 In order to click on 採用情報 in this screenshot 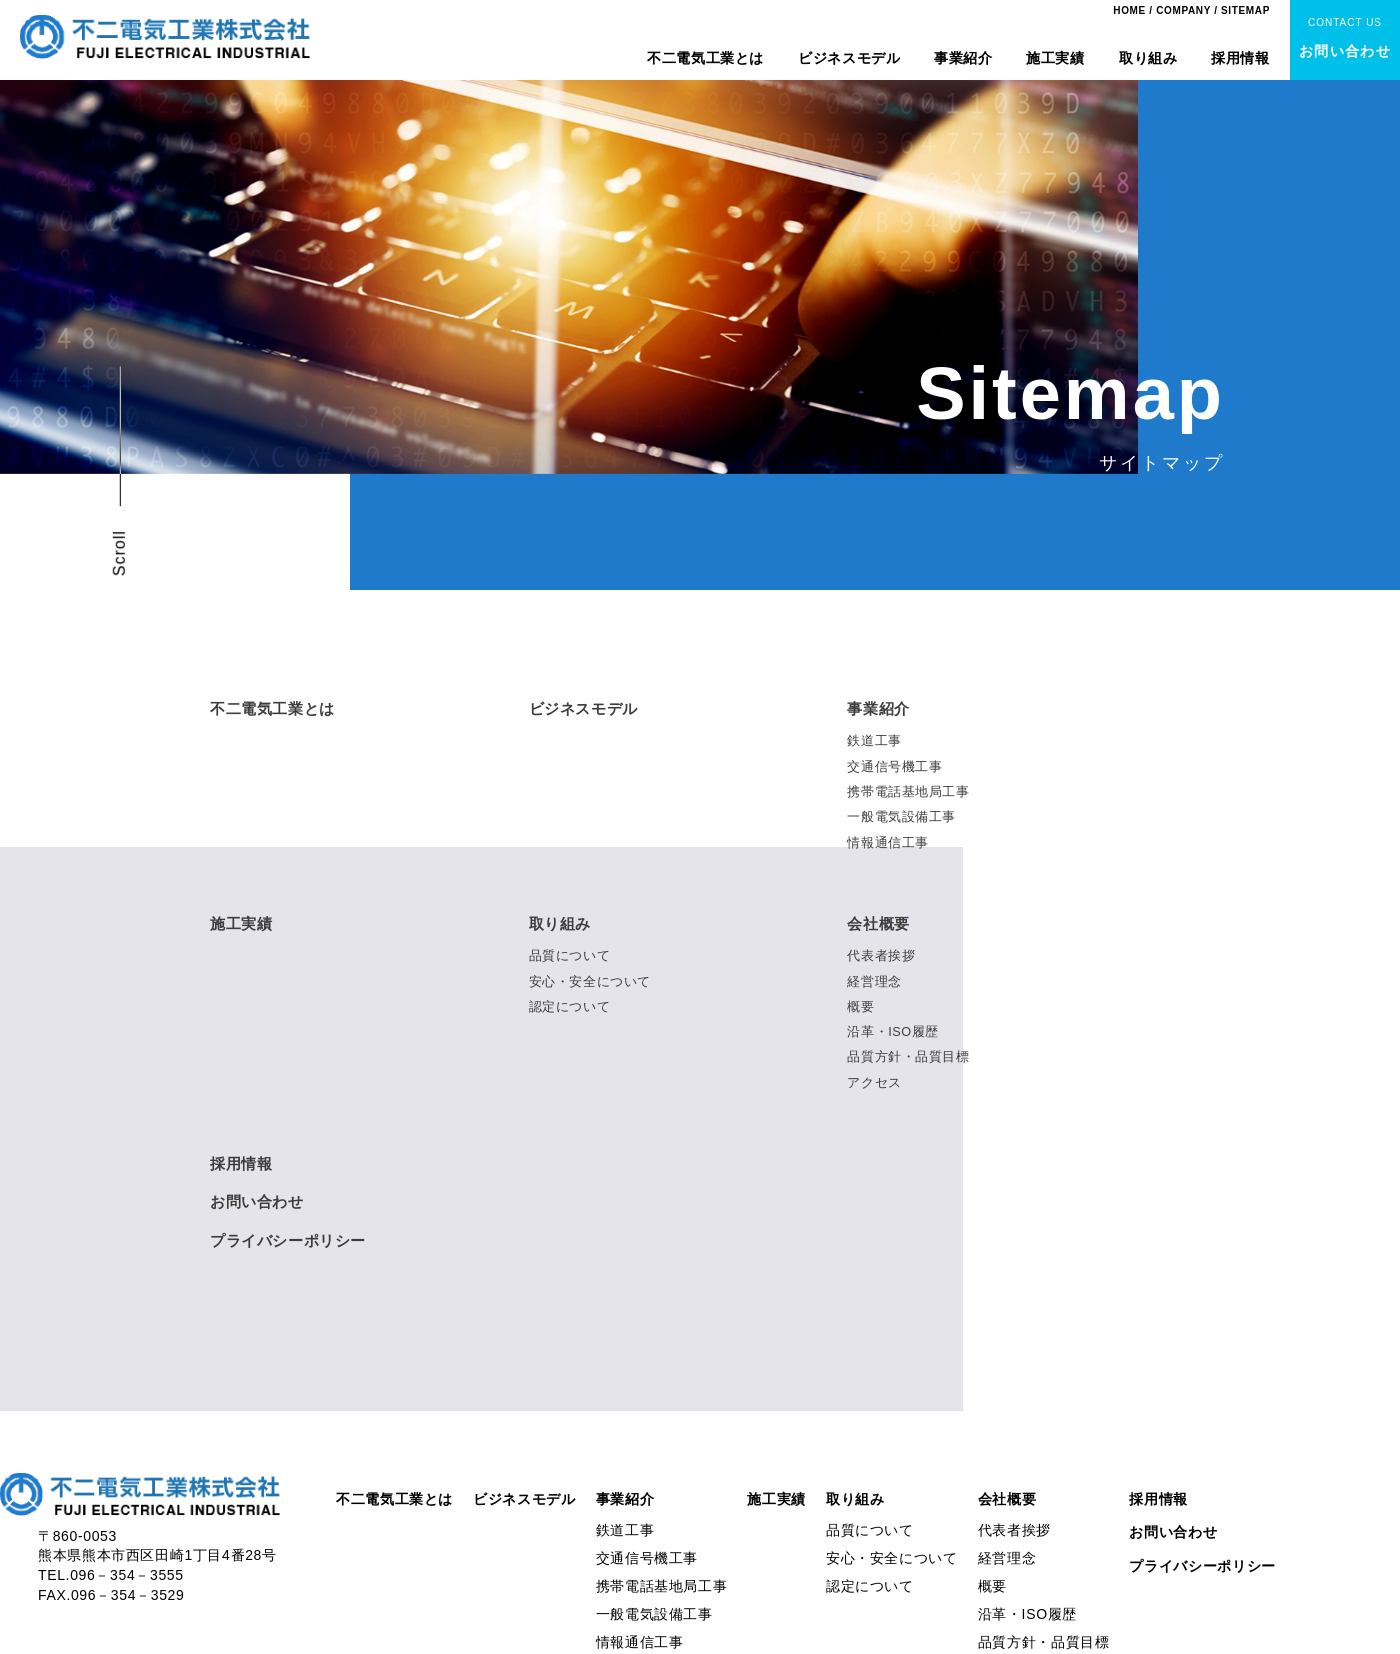, I will do `click(1240, 58)`.